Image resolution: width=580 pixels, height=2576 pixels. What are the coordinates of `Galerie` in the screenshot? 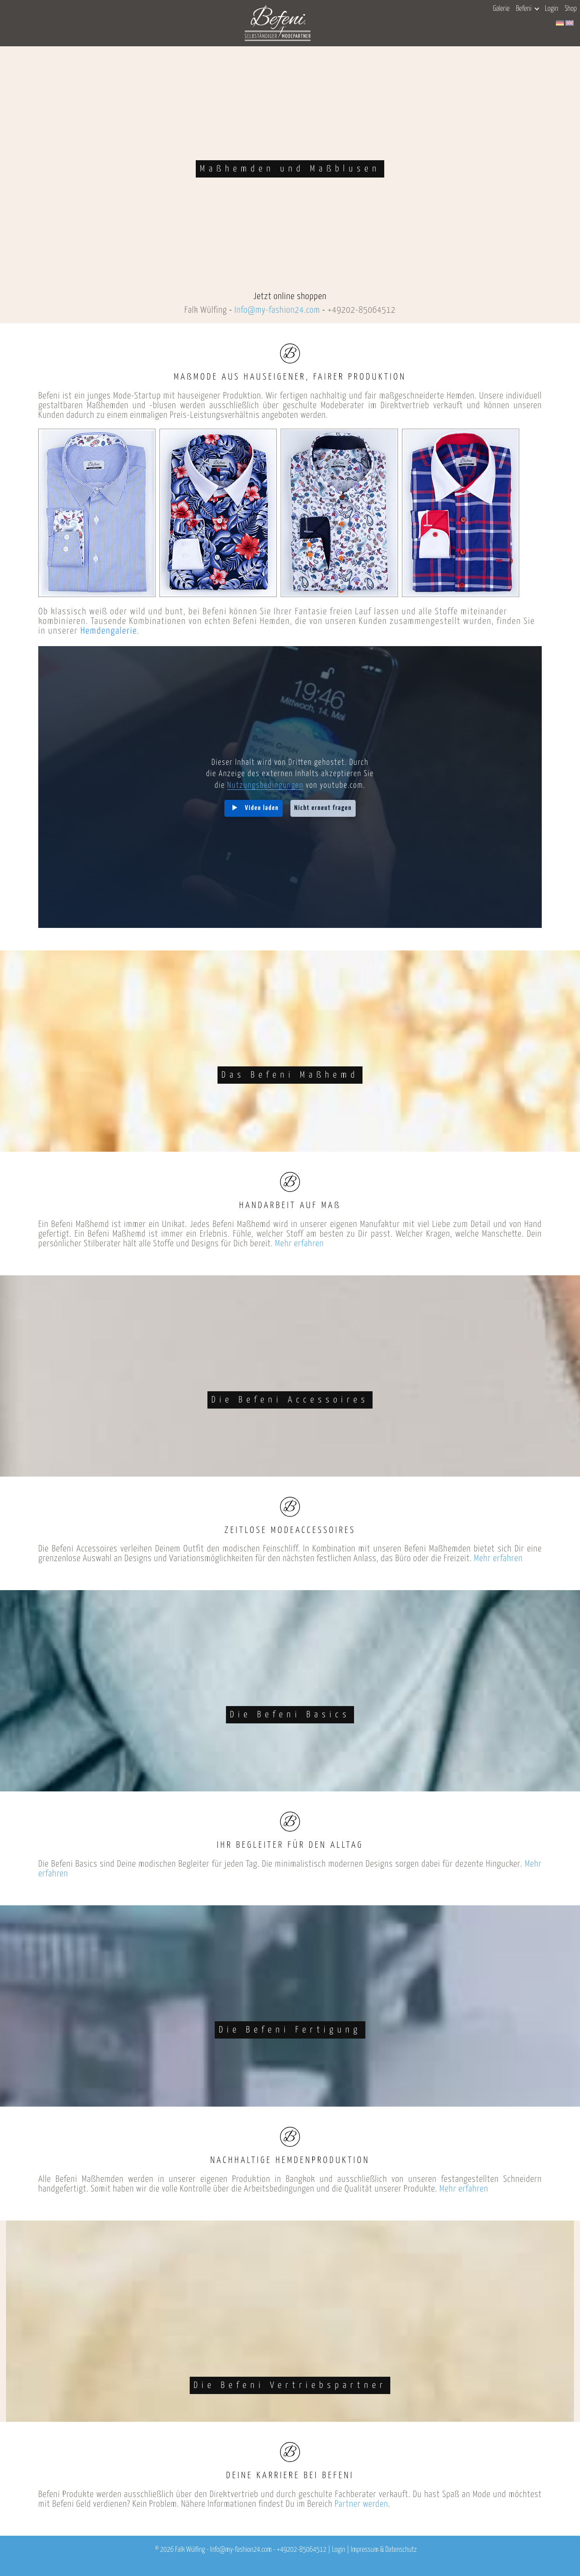 It's located at (501, 8).